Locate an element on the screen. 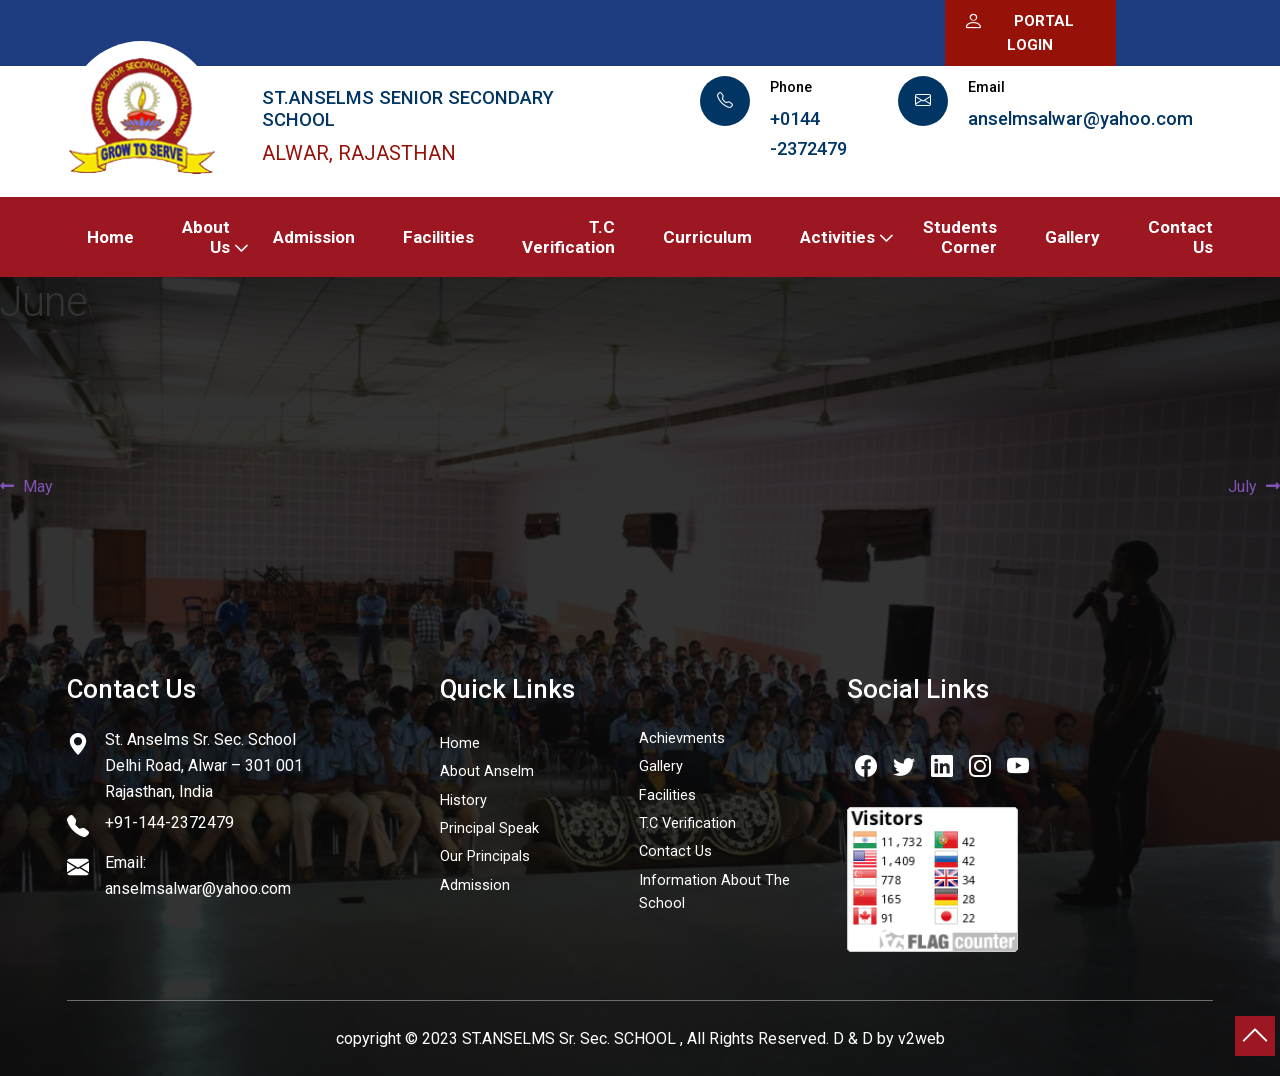 This screenshot has height=1076, width=1280. Students Corner is located at coordinates (960, 237).